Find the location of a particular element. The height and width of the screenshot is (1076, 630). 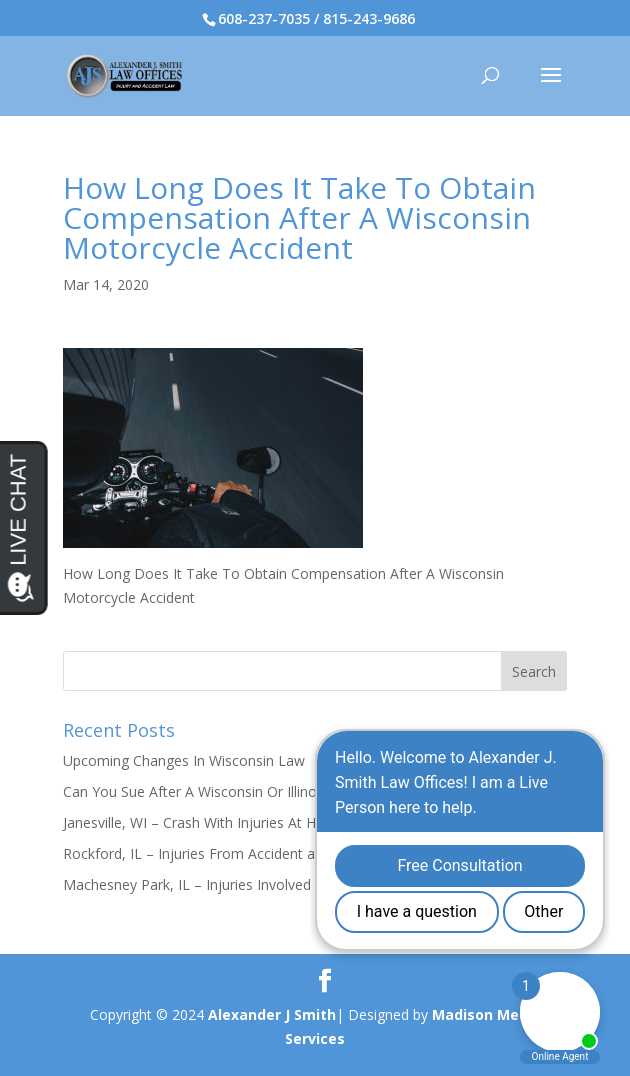

Upcoming Changes In Wisconsin Law is located at coordinates (184, 760).